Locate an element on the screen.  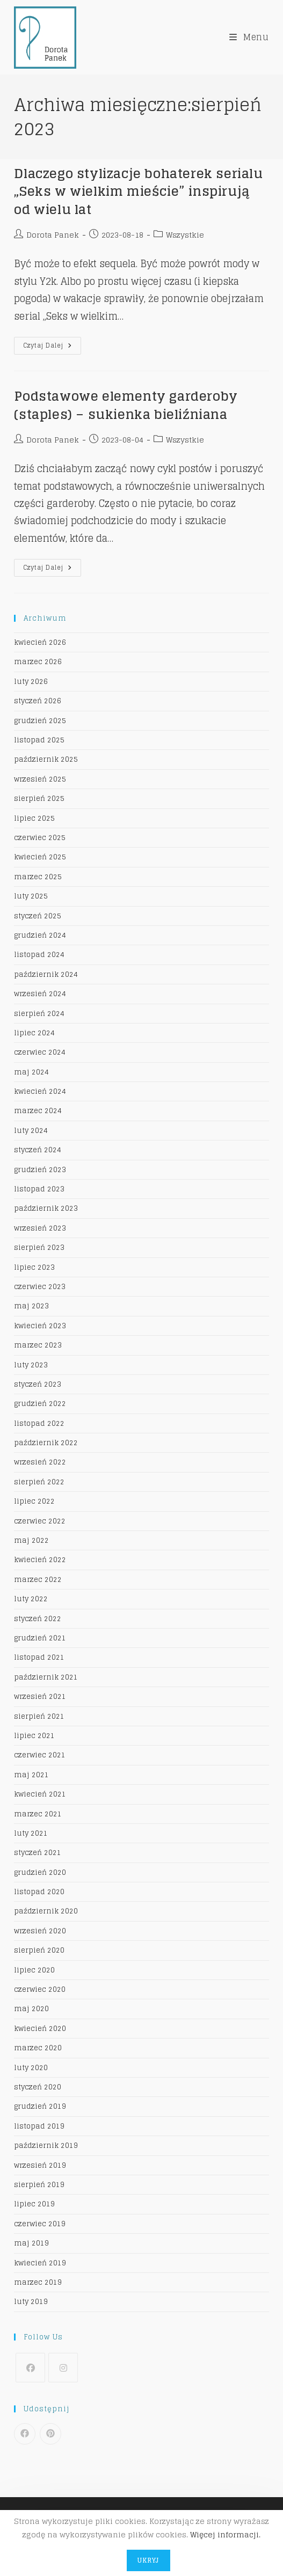
luty 2023 is located at coordinates (31, 1365).